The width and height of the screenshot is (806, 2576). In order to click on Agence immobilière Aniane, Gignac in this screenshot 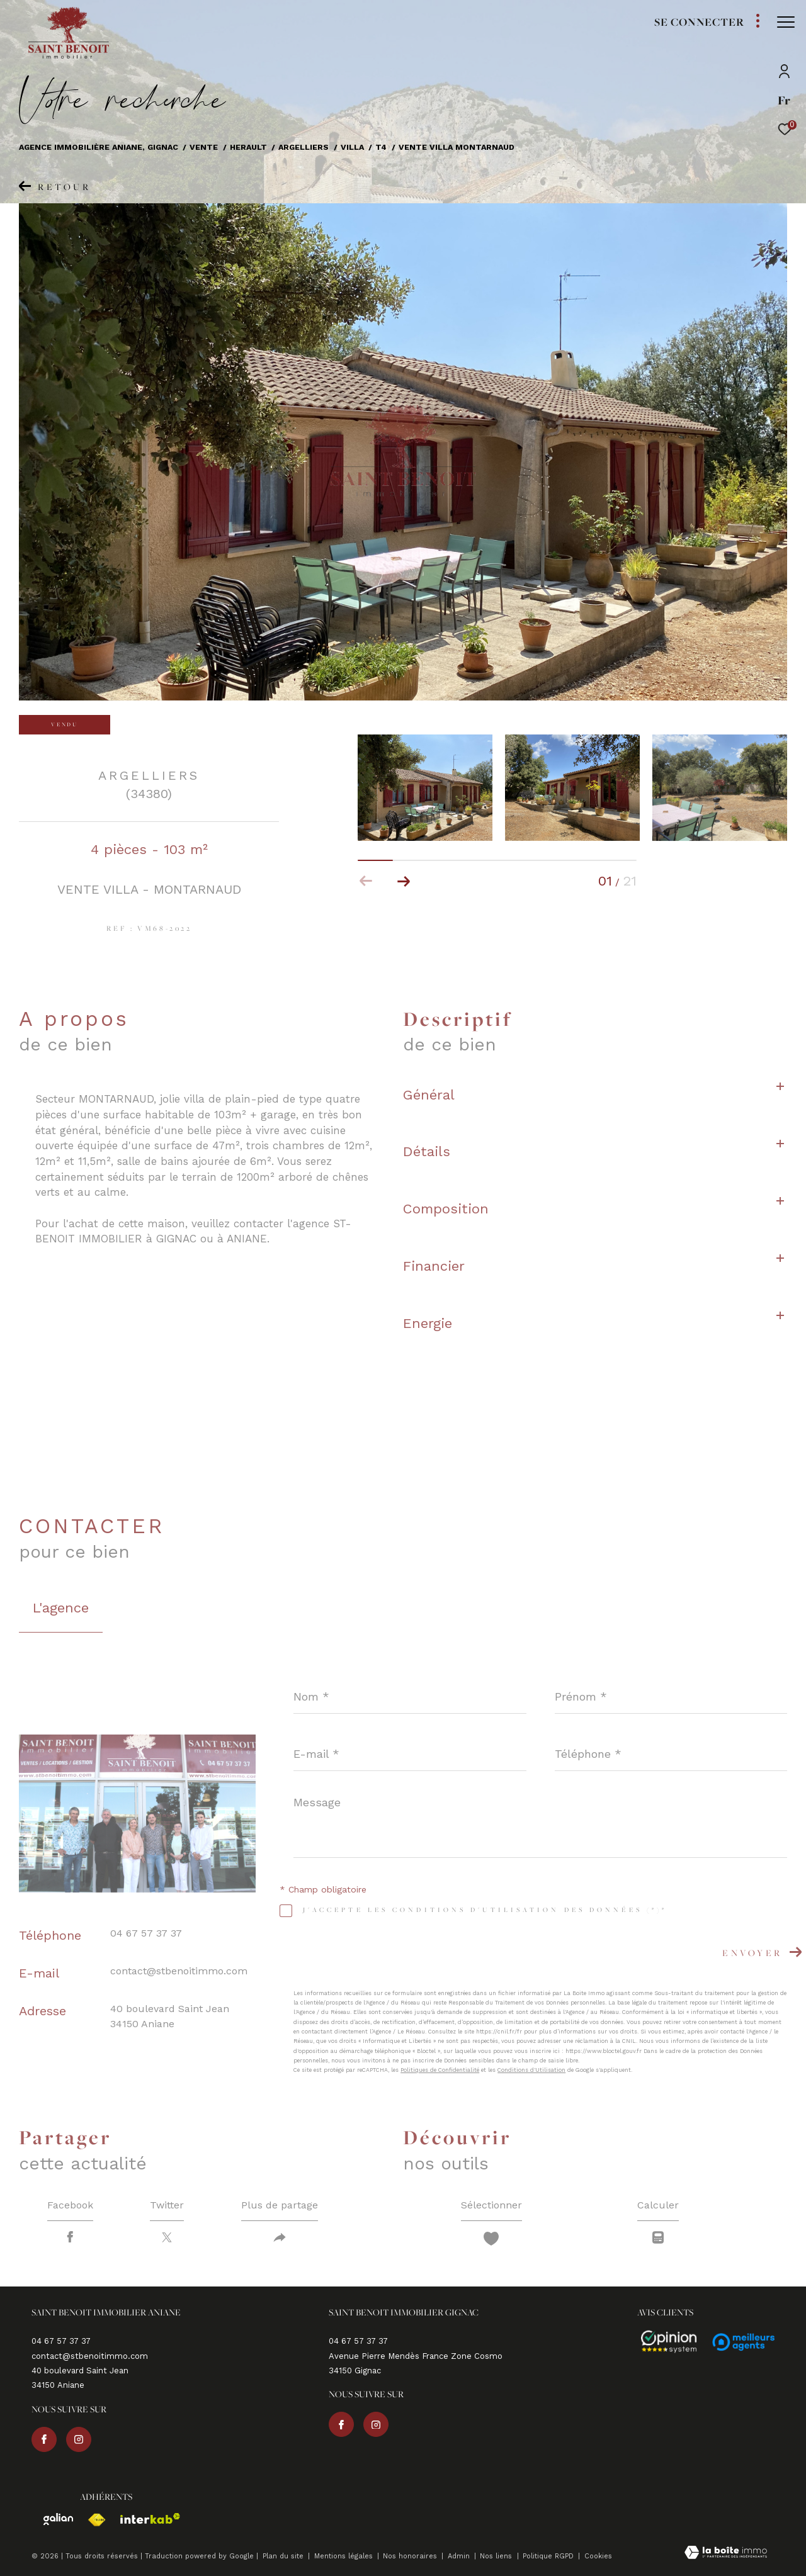, I will do `click(98, 147)`.